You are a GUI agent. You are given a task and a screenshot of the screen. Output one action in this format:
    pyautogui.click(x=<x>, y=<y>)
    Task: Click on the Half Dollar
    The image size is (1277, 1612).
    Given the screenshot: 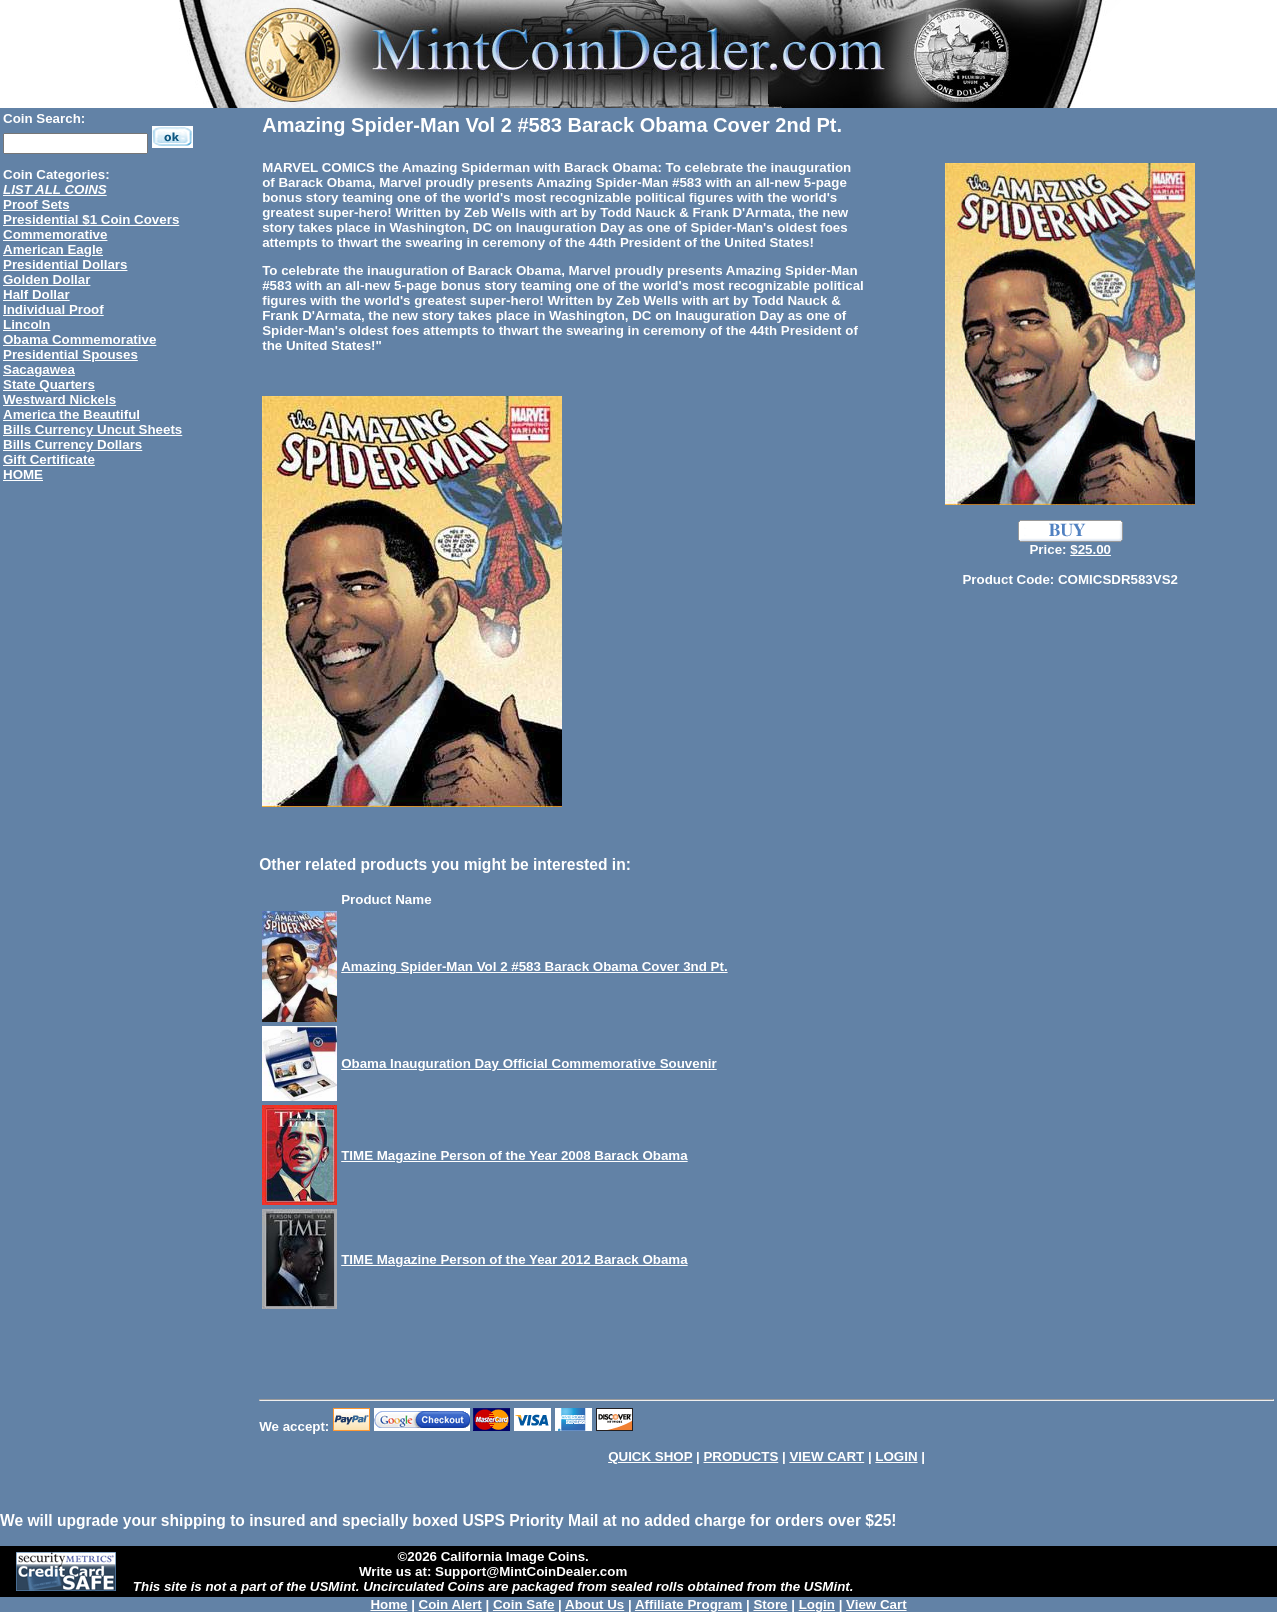 What is the action you would take?
    pyautogui.click(x=36, y=294)
    